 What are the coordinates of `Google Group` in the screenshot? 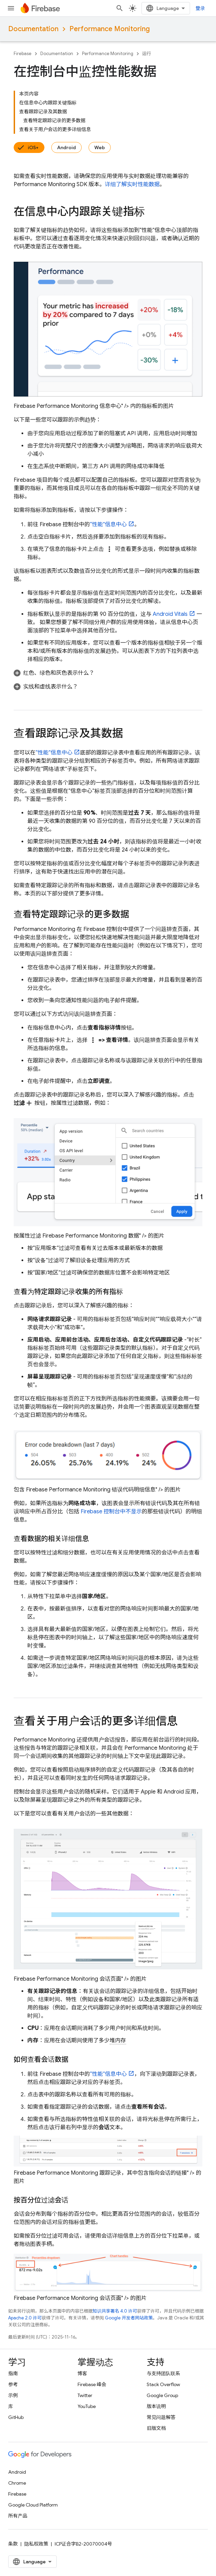 It's located at (162, 2395).